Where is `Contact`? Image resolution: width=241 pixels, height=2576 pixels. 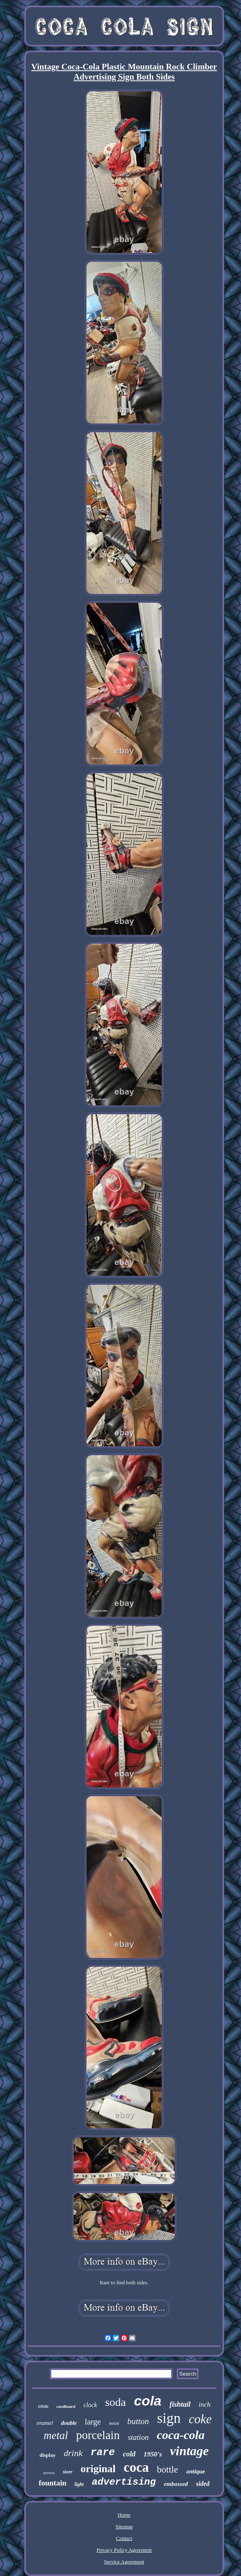 Contact is located at coordinates (124, 2538).